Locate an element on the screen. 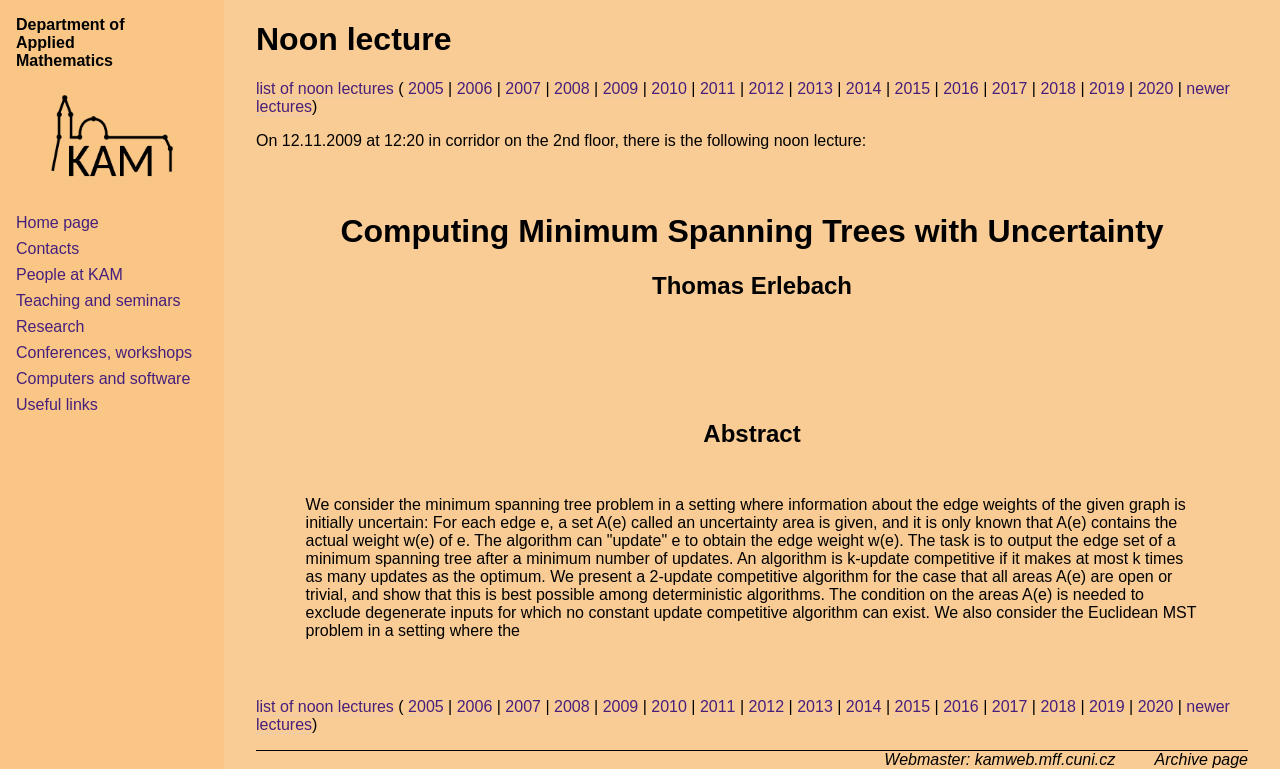 The image size is (1280, 769). 2007 is located at coordinates (523, 88).